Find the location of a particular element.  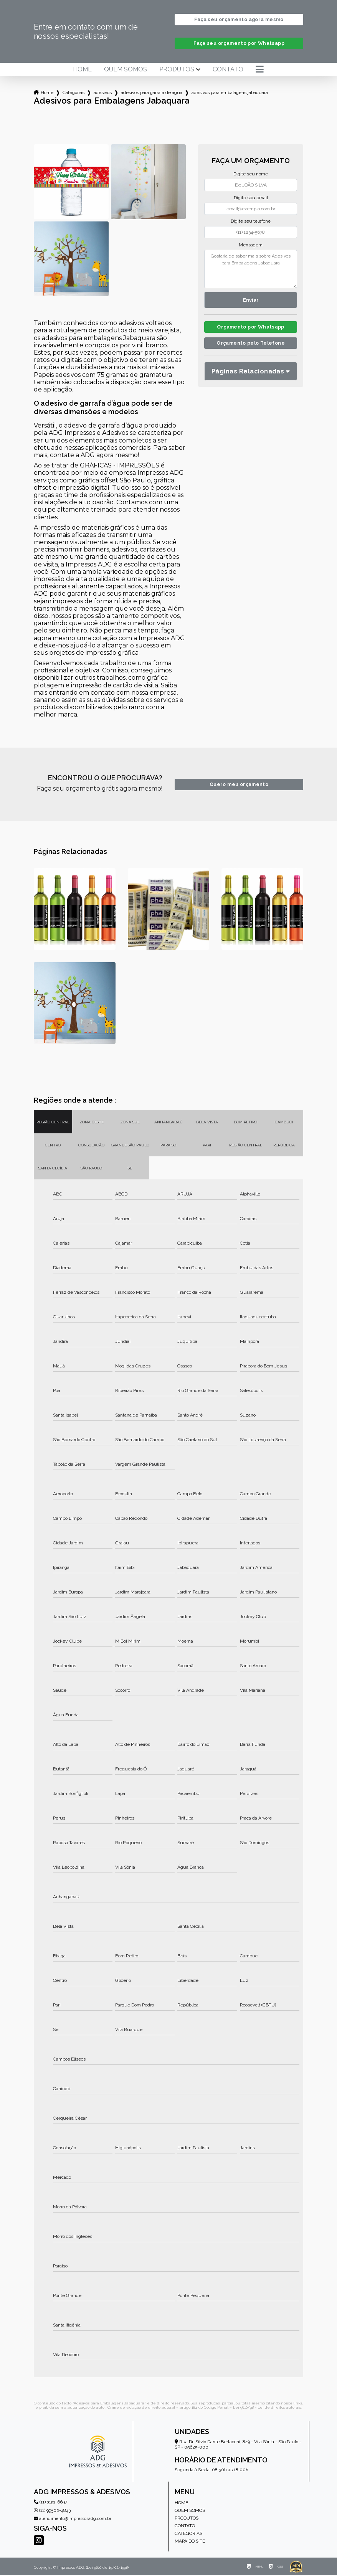

Digite seu email is located at coordinates (251, 198).